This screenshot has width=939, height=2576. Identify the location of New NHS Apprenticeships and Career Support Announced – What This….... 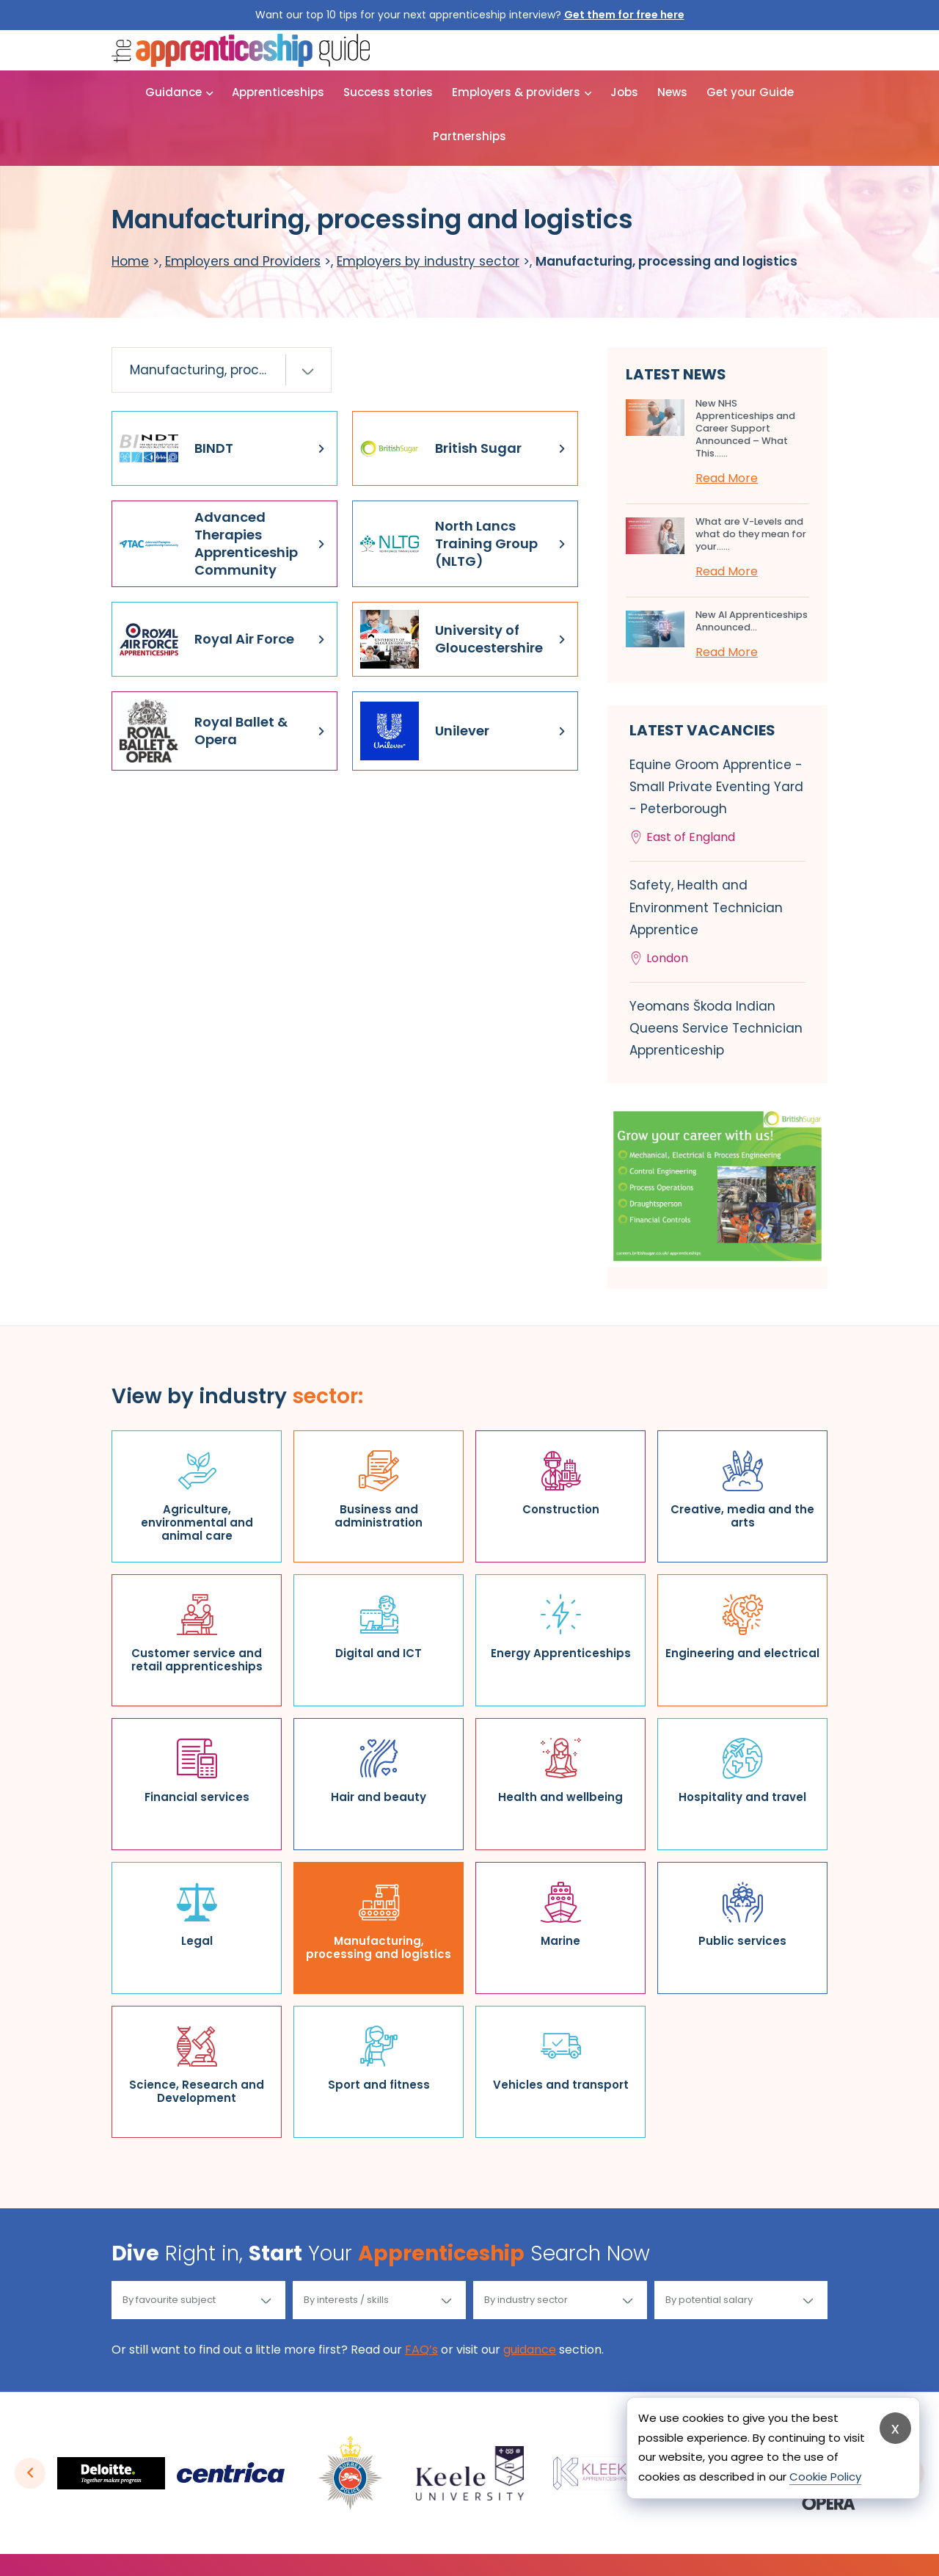
(745, 428).